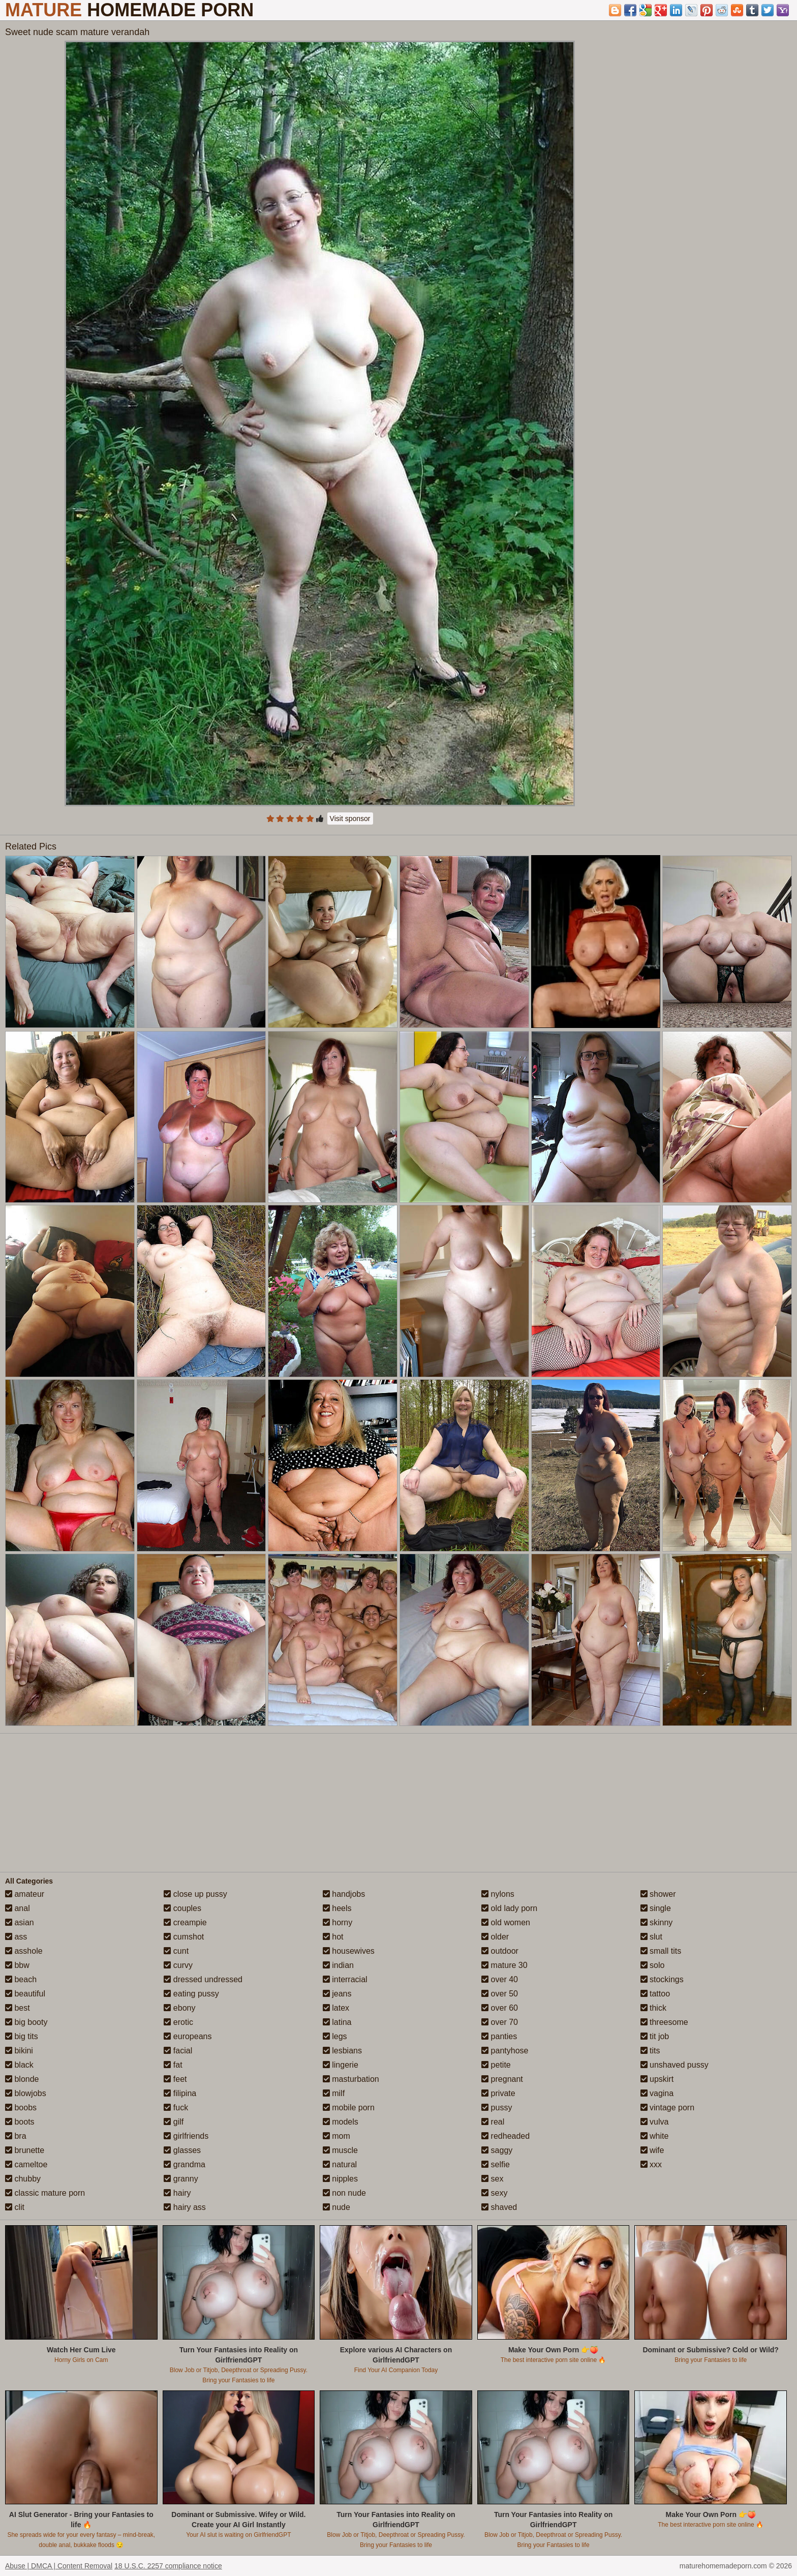  I want to click on tattoo, so click(655, 1993).